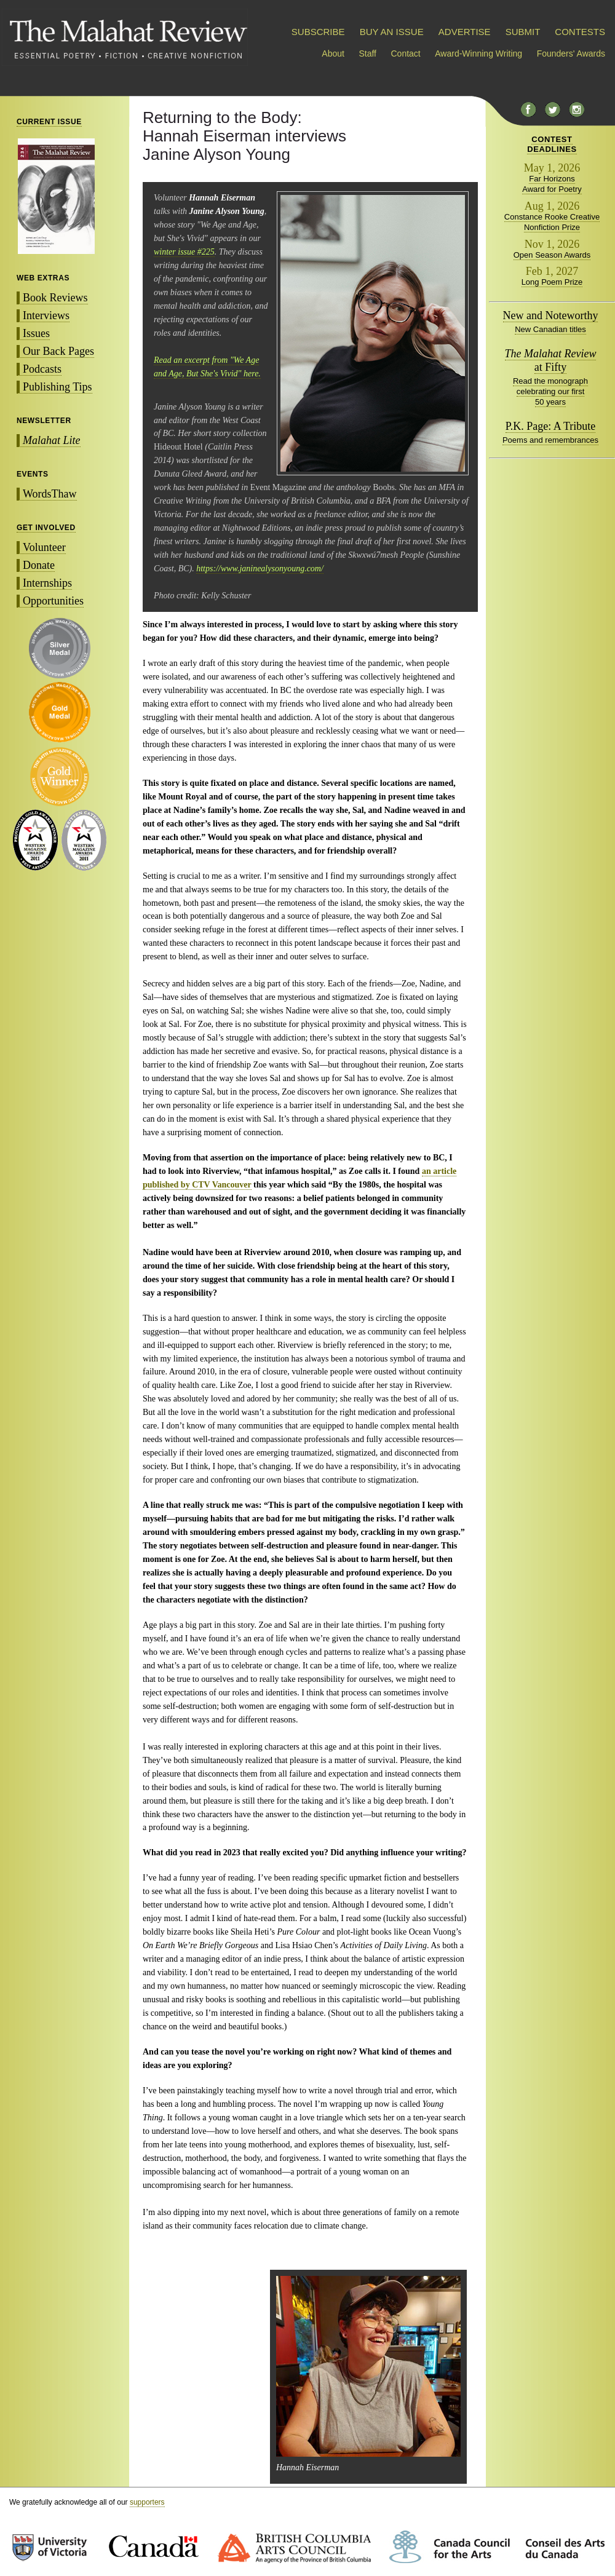 The width and height of the screenshot is (615, 2576). I want to click on Issues, so click(36, 333).